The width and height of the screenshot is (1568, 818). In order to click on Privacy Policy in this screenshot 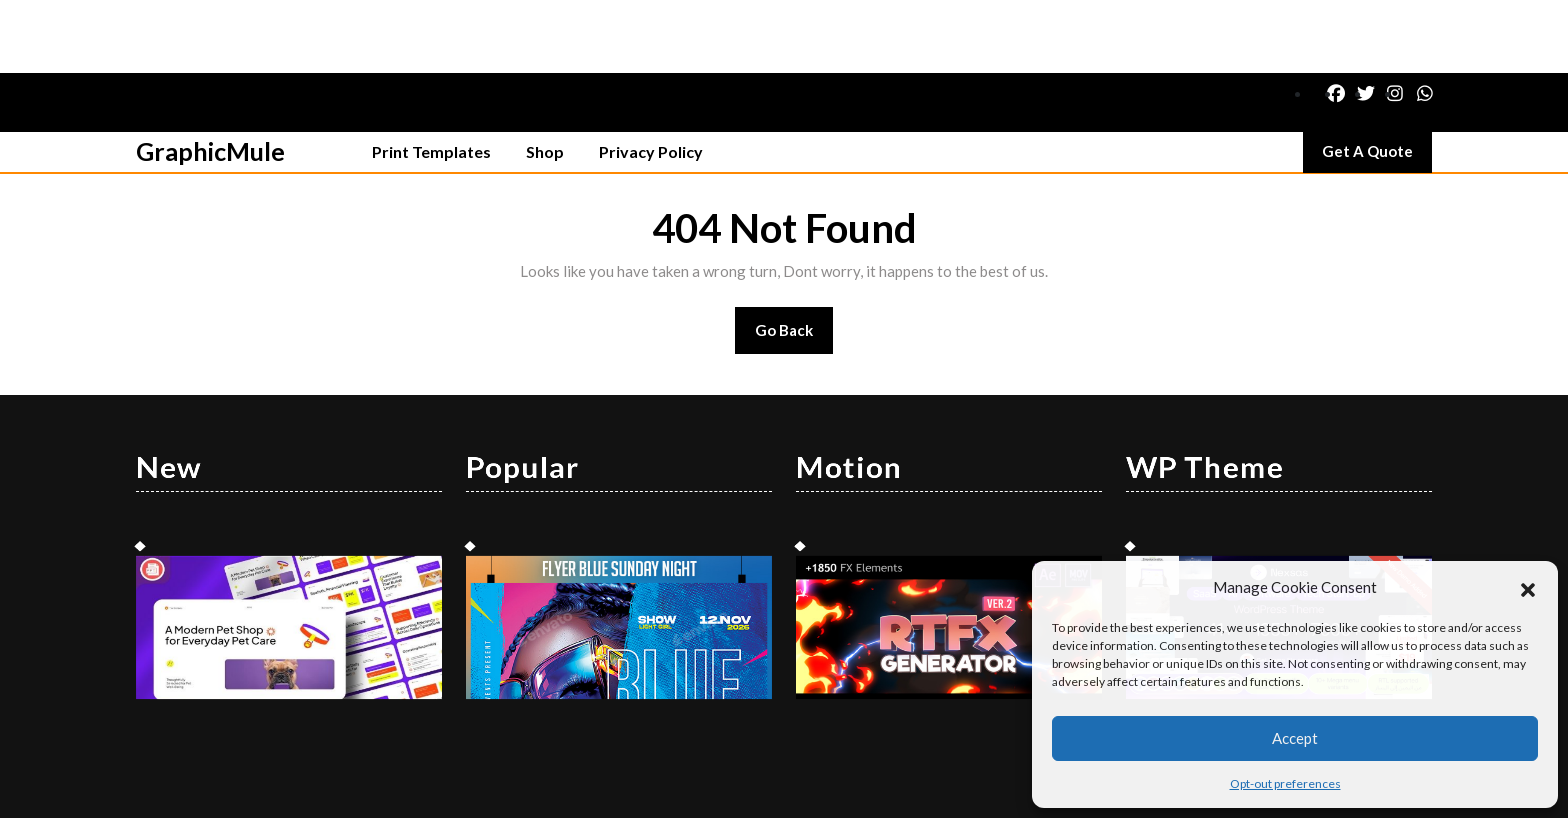, I will do `click(651, 78)`.